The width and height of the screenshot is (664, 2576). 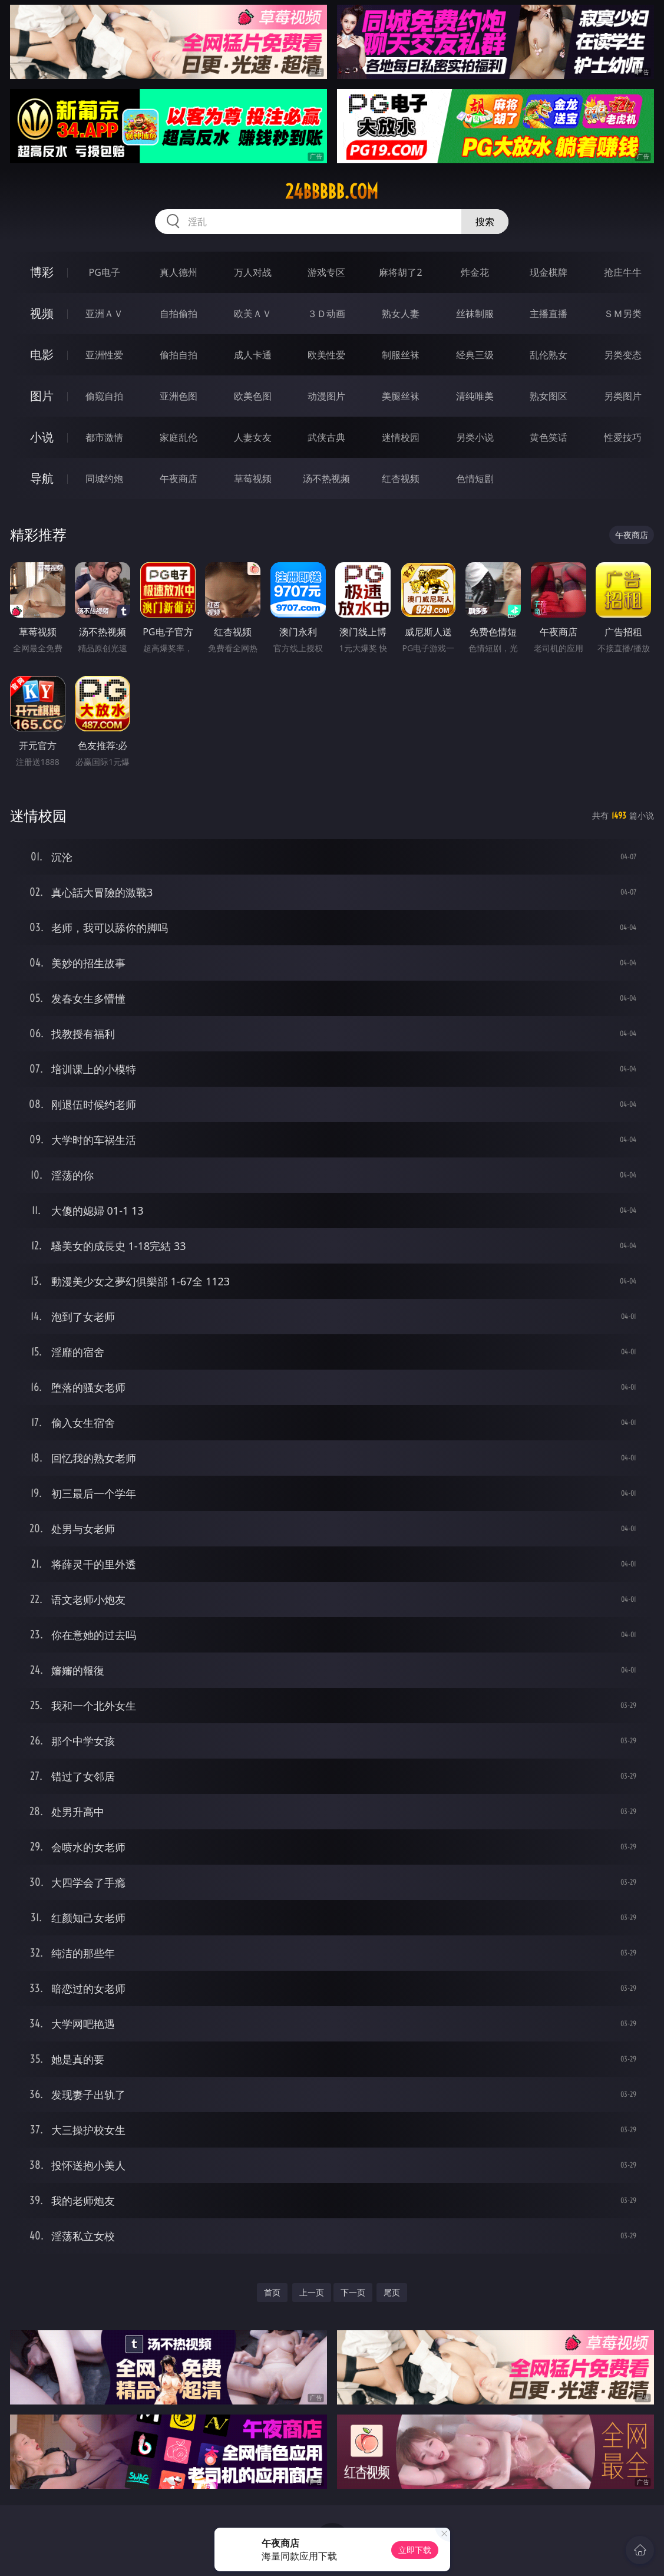 What do you see at coordinates (253, 437) in the screenshot?
I see `人妻女友` at bounding box center [253, 437].